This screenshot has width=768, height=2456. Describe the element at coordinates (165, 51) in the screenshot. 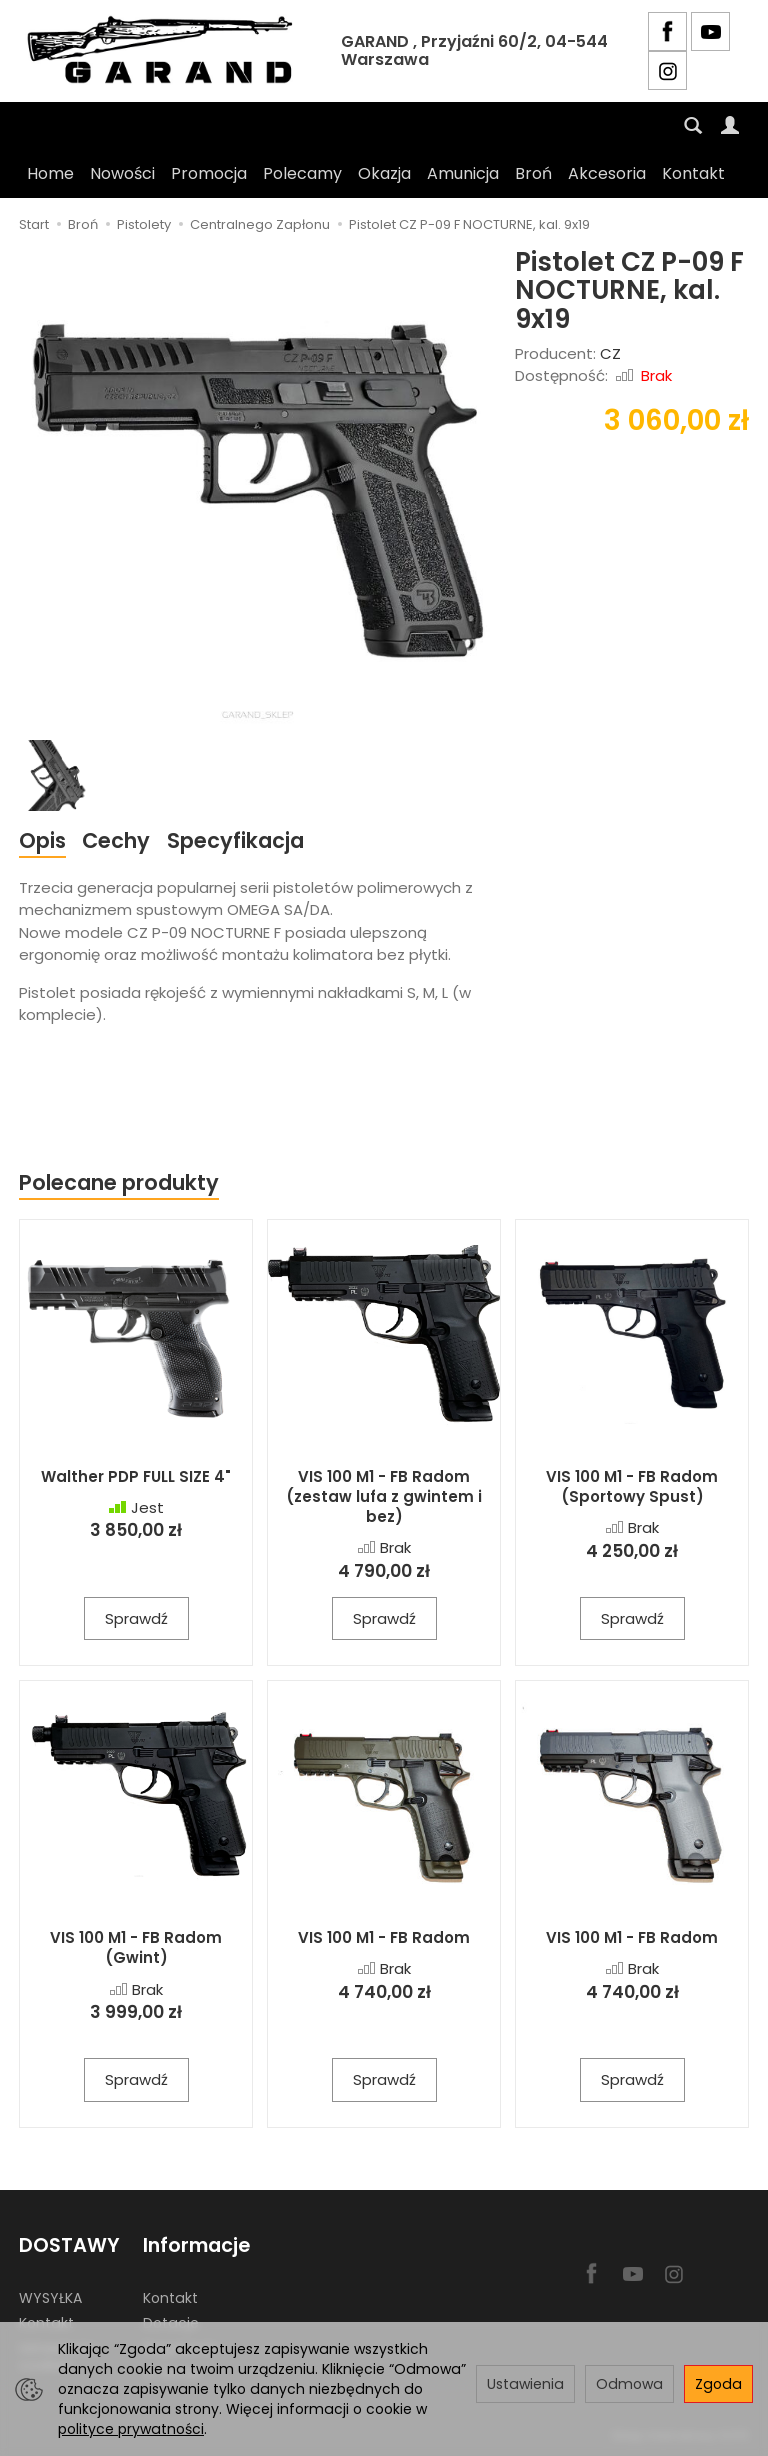

I see `[Strona główna]` at that location.